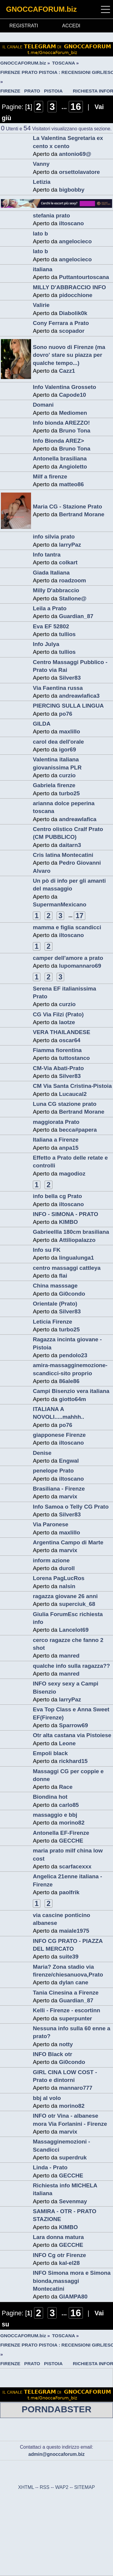 This screenshot has height=2576, width=113. What do you see at coordinates (72, 190) in the screenshot?
I see `bigbobby` at bounding box center [72, 190].